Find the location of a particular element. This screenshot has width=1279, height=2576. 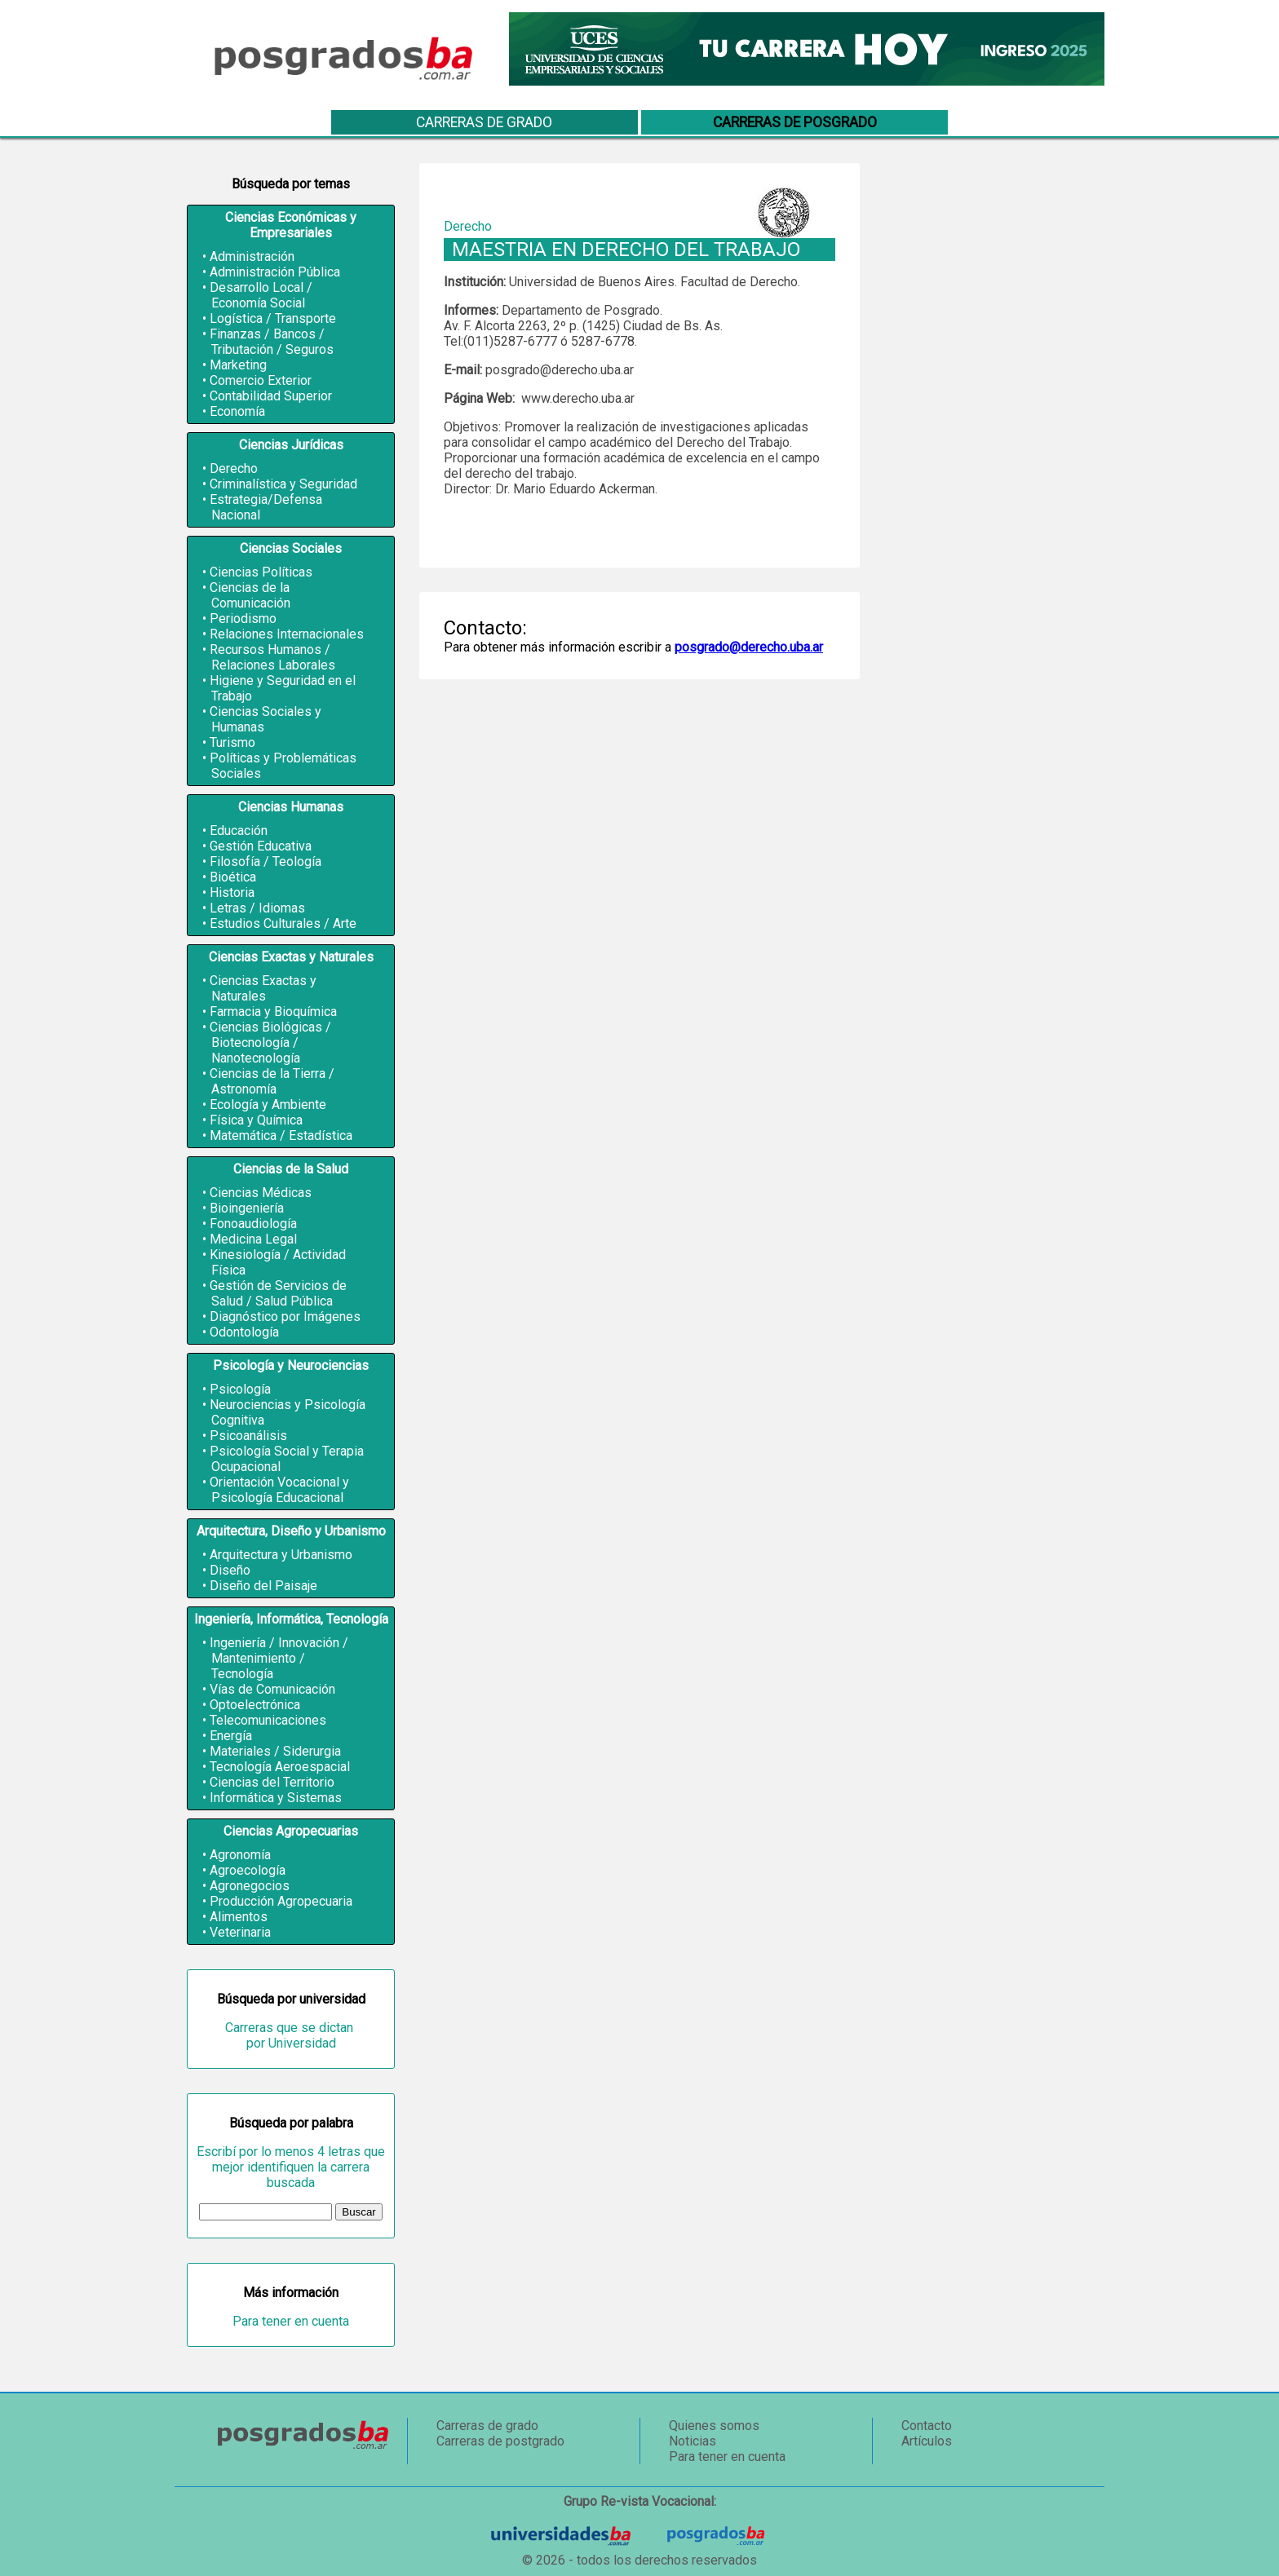

Medicina Legal is located at coordinates (253, 1239).